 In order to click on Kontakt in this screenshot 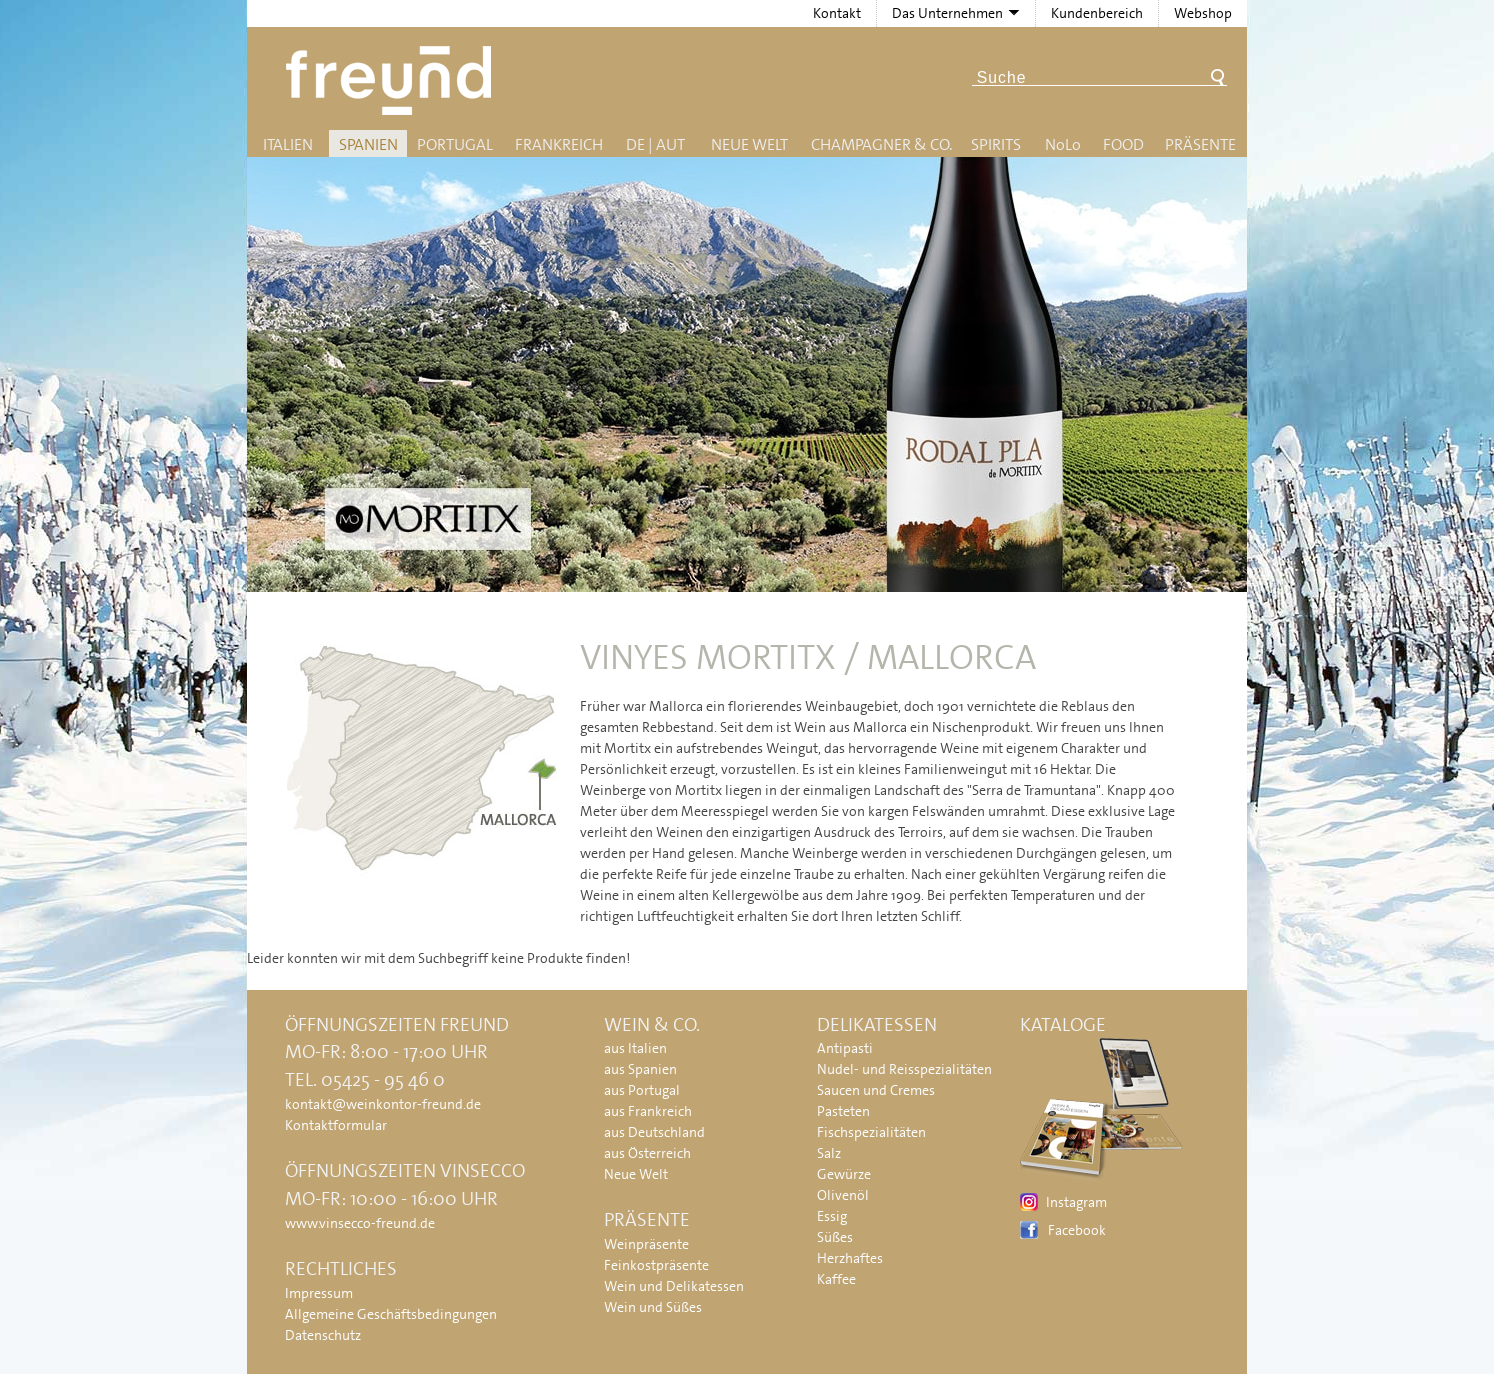, I will do `click(837, 13)`.